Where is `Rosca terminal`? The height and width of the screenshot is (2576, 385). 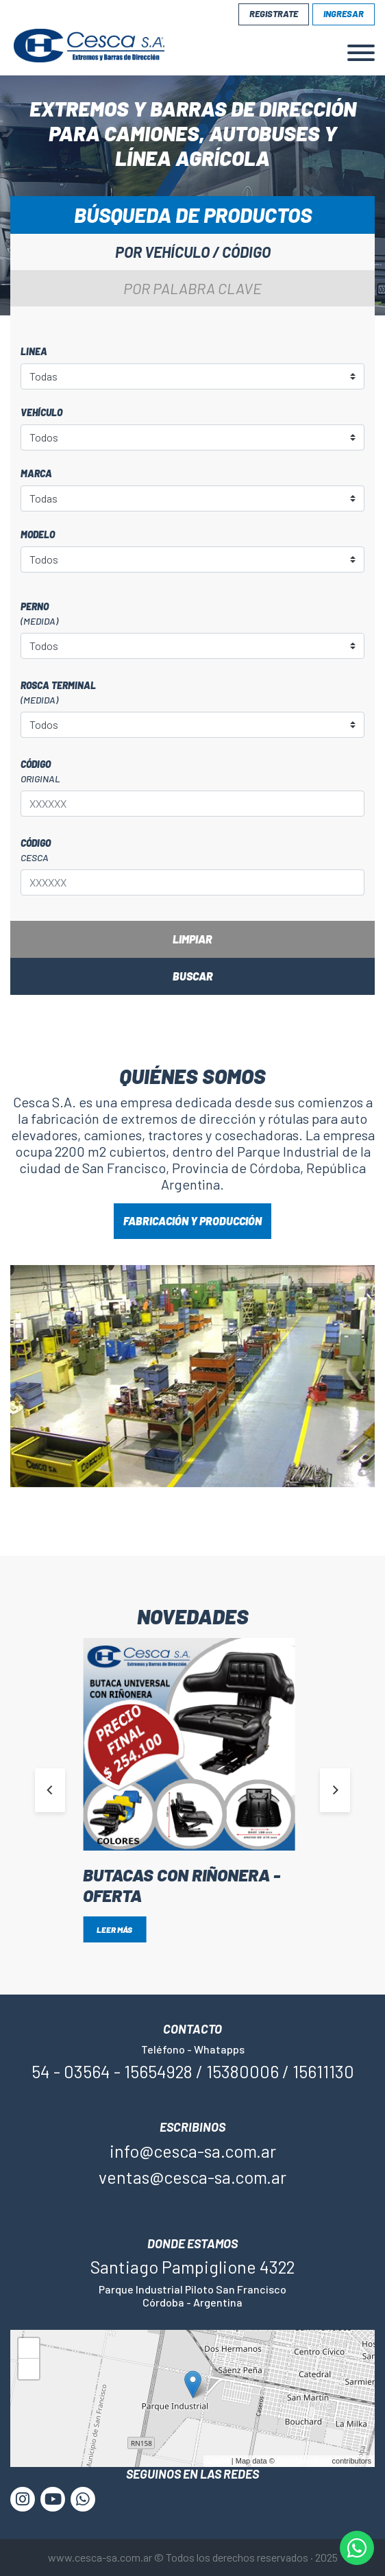
Rosca terminal is located at coordinates (192, 693).